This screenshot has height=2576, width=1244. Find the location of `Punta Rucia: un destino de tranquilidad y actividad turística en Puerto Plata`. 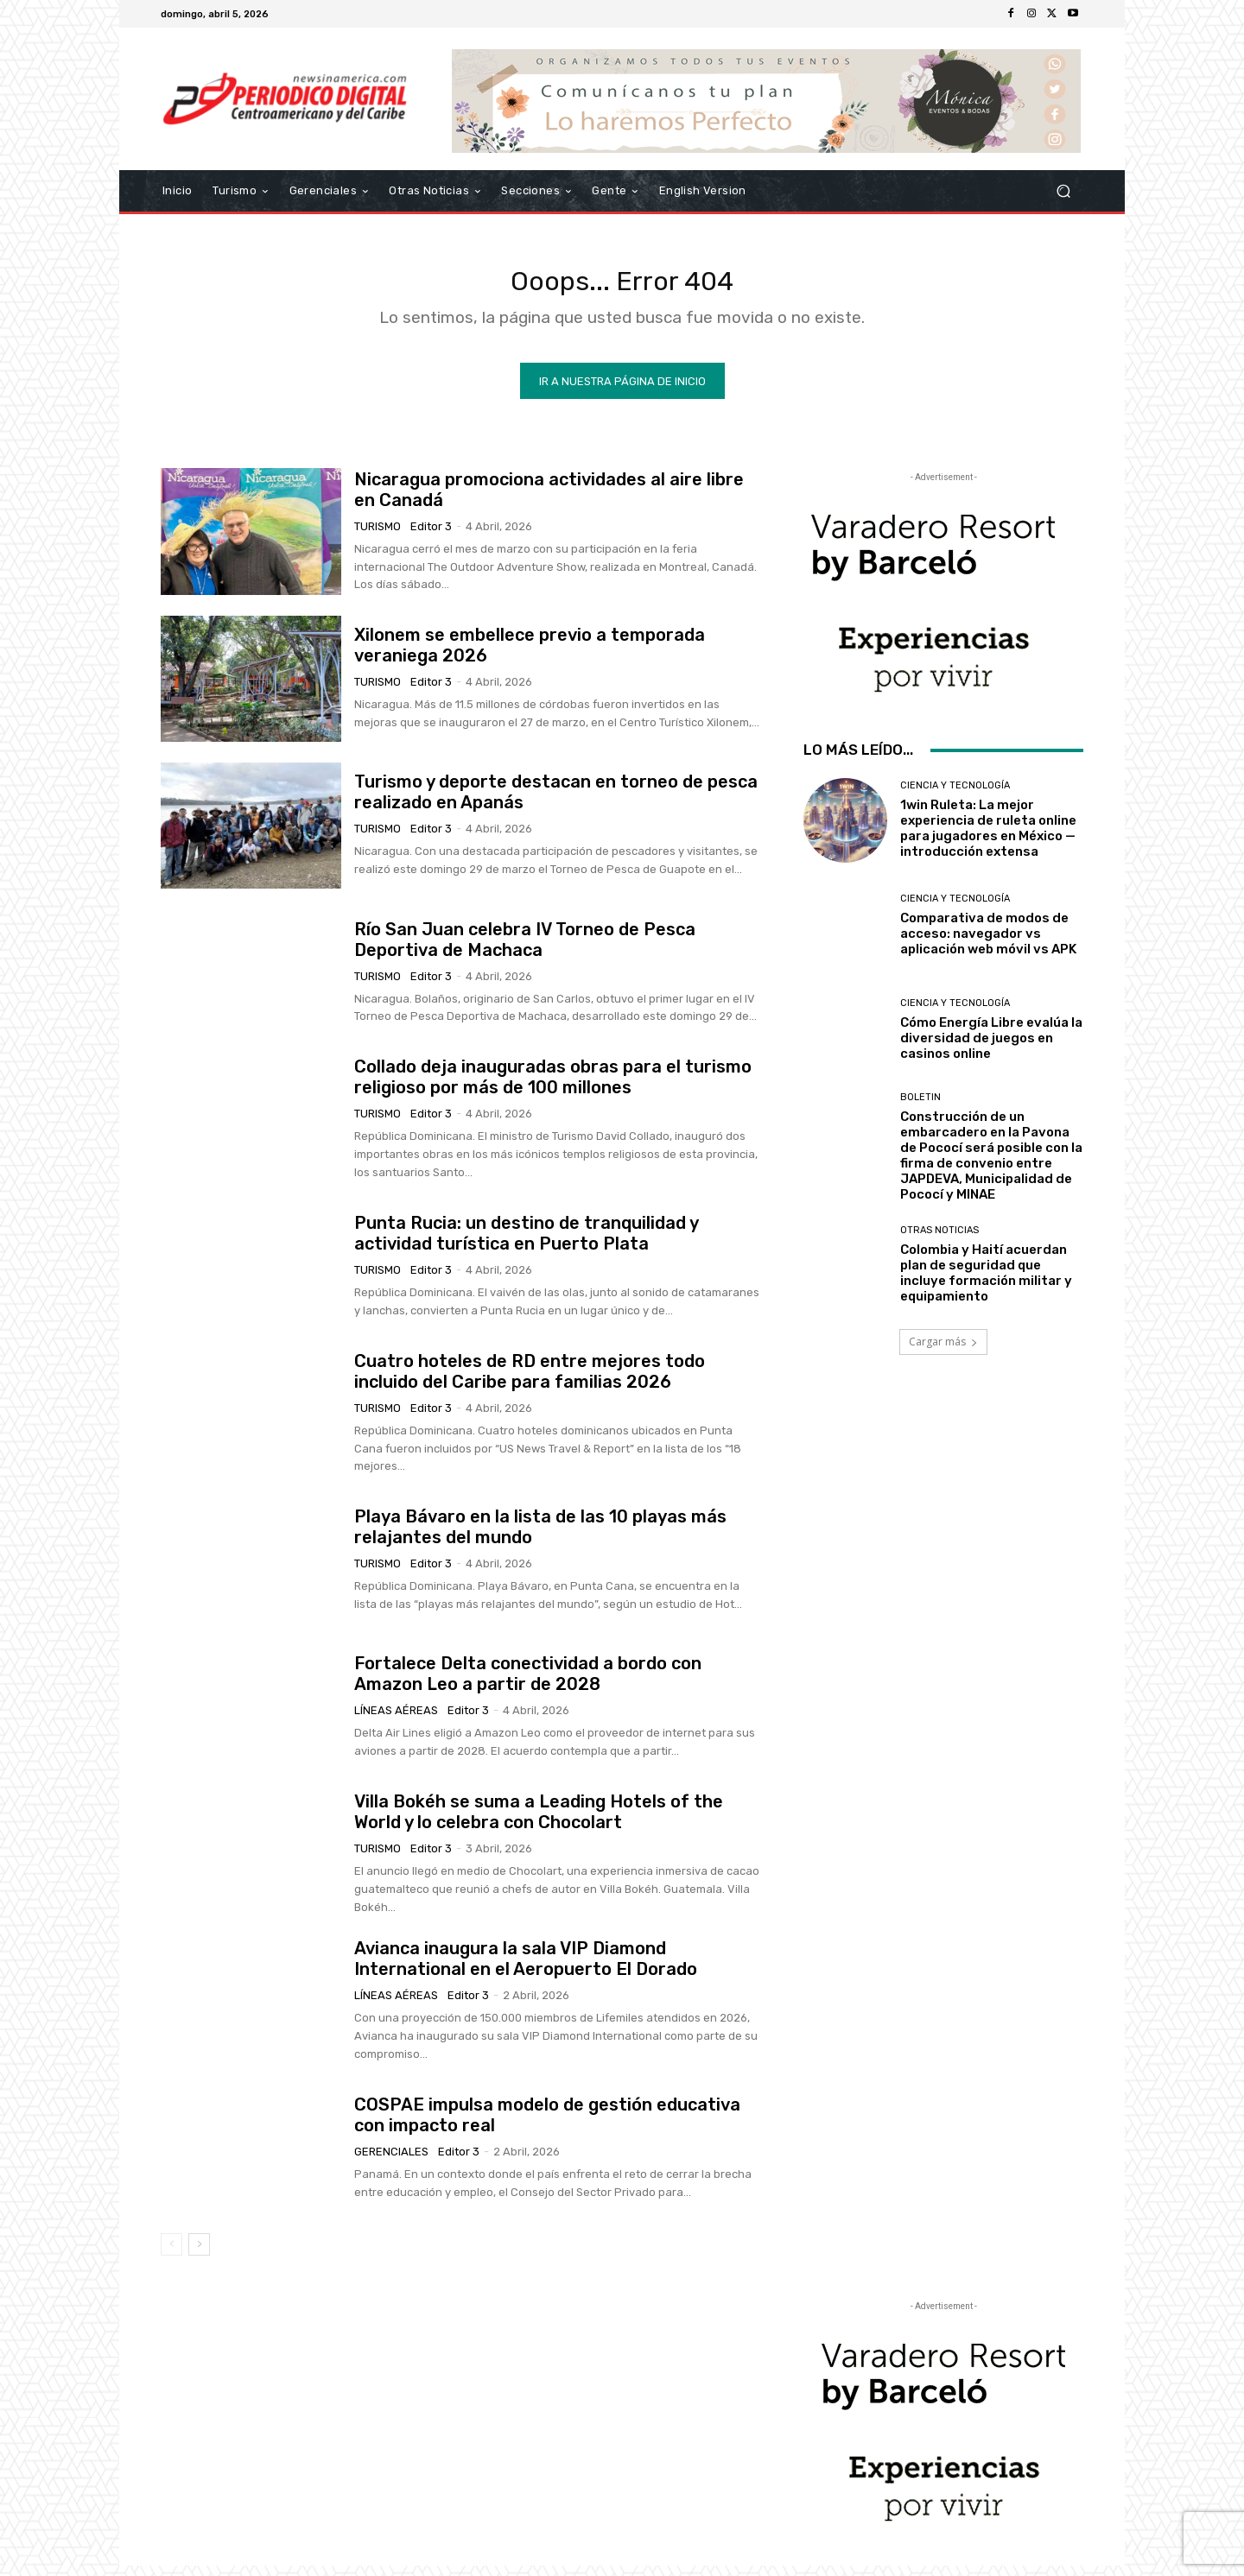

Punta Rucia: un destino de tranquilidad y actividad turística en Puerto Plata is located at coordinates (526, 1242).